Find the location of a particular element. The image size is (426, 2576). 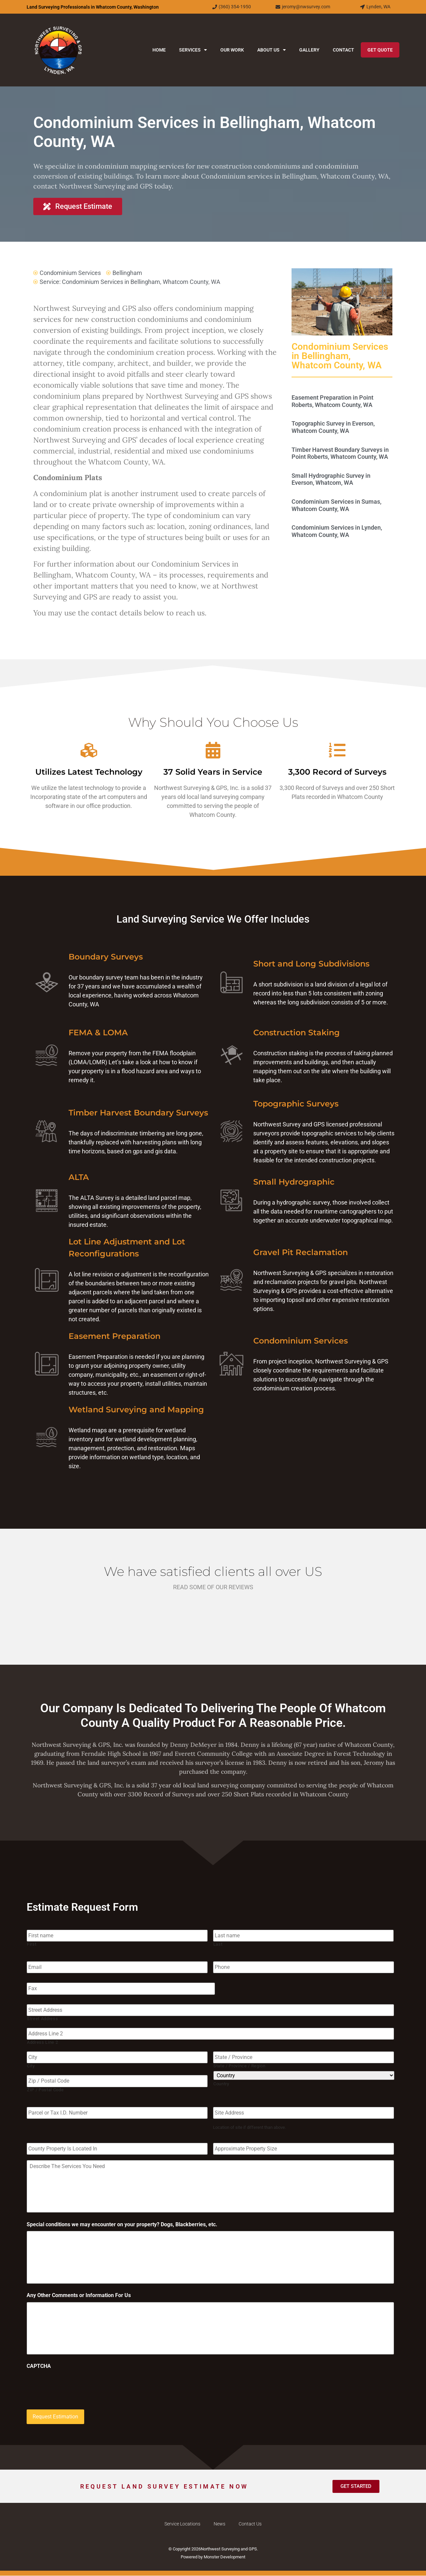

City is located at coordinates (31, 2065).